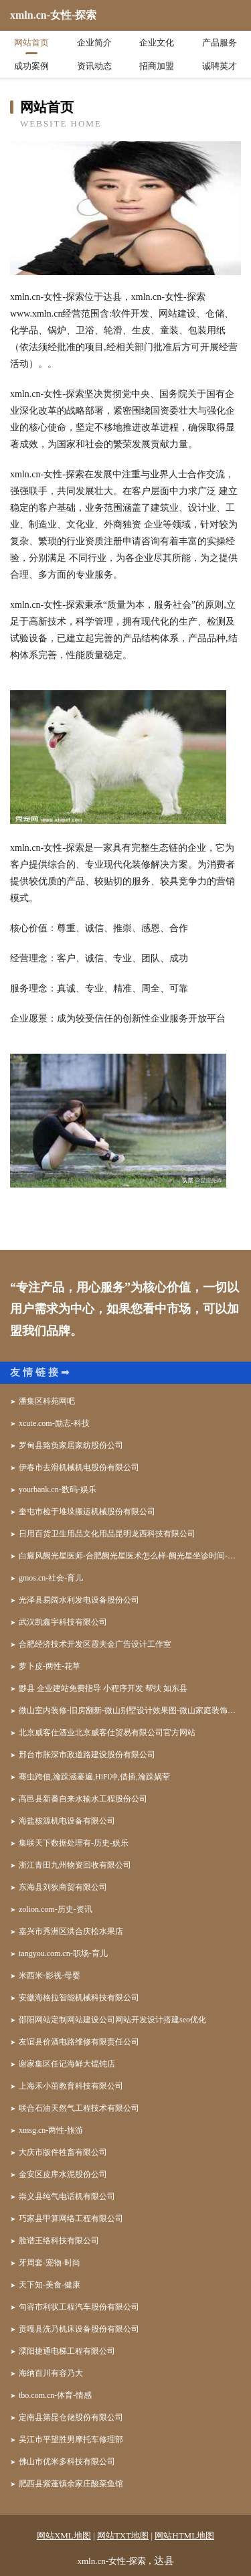 The height and width of the screenshot is (2576, 251). What do you see at coordinates (87, 1511) in the screenshot?
I see `奎屯市检于堆垛搬运机械股份有限公司` at bounding box center [87, 1511].